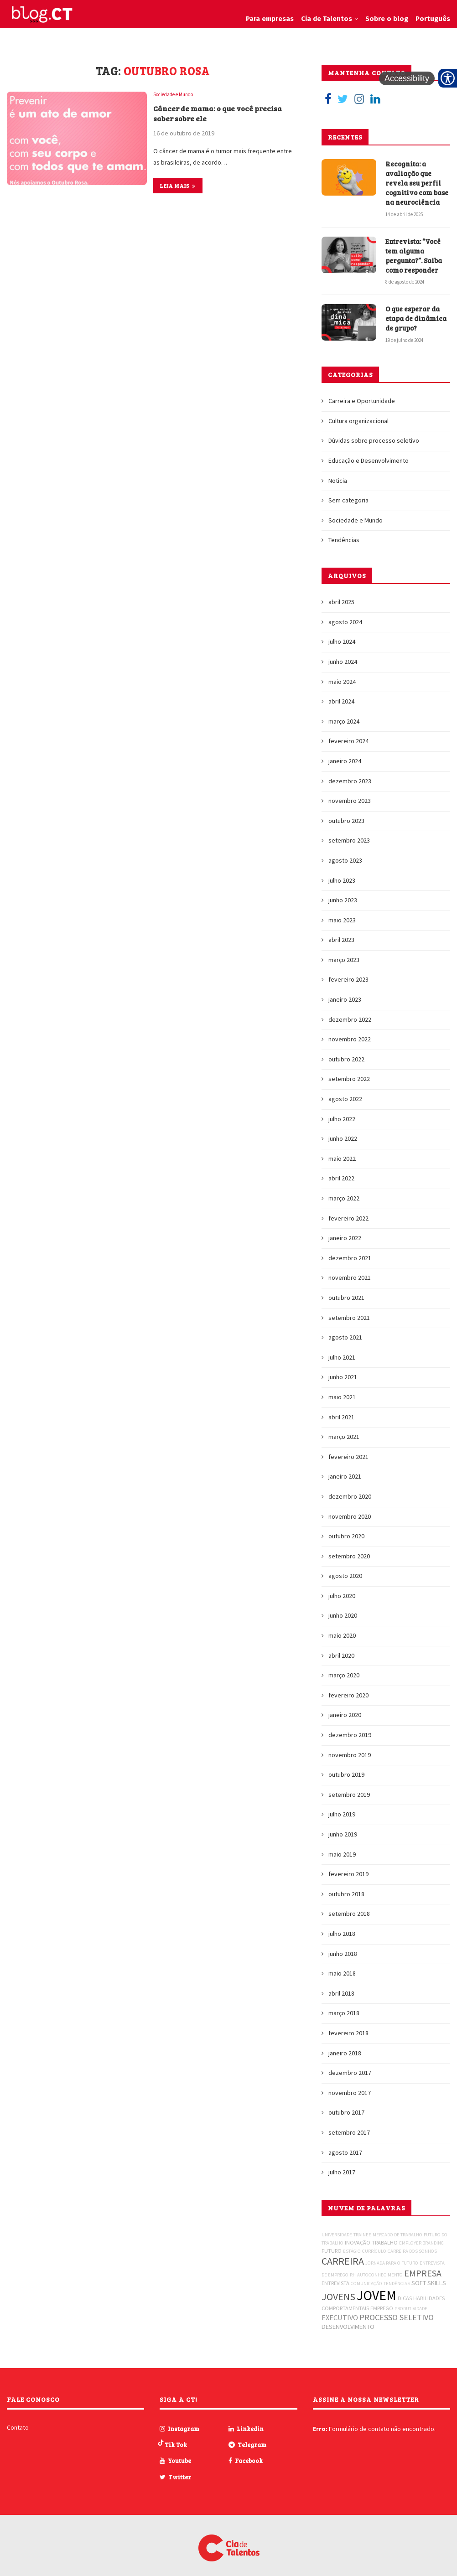  What do you see at coordinates (349, 1072) in the screenshot?
I see `setembro 2022` at bounding box center [349, 1072].